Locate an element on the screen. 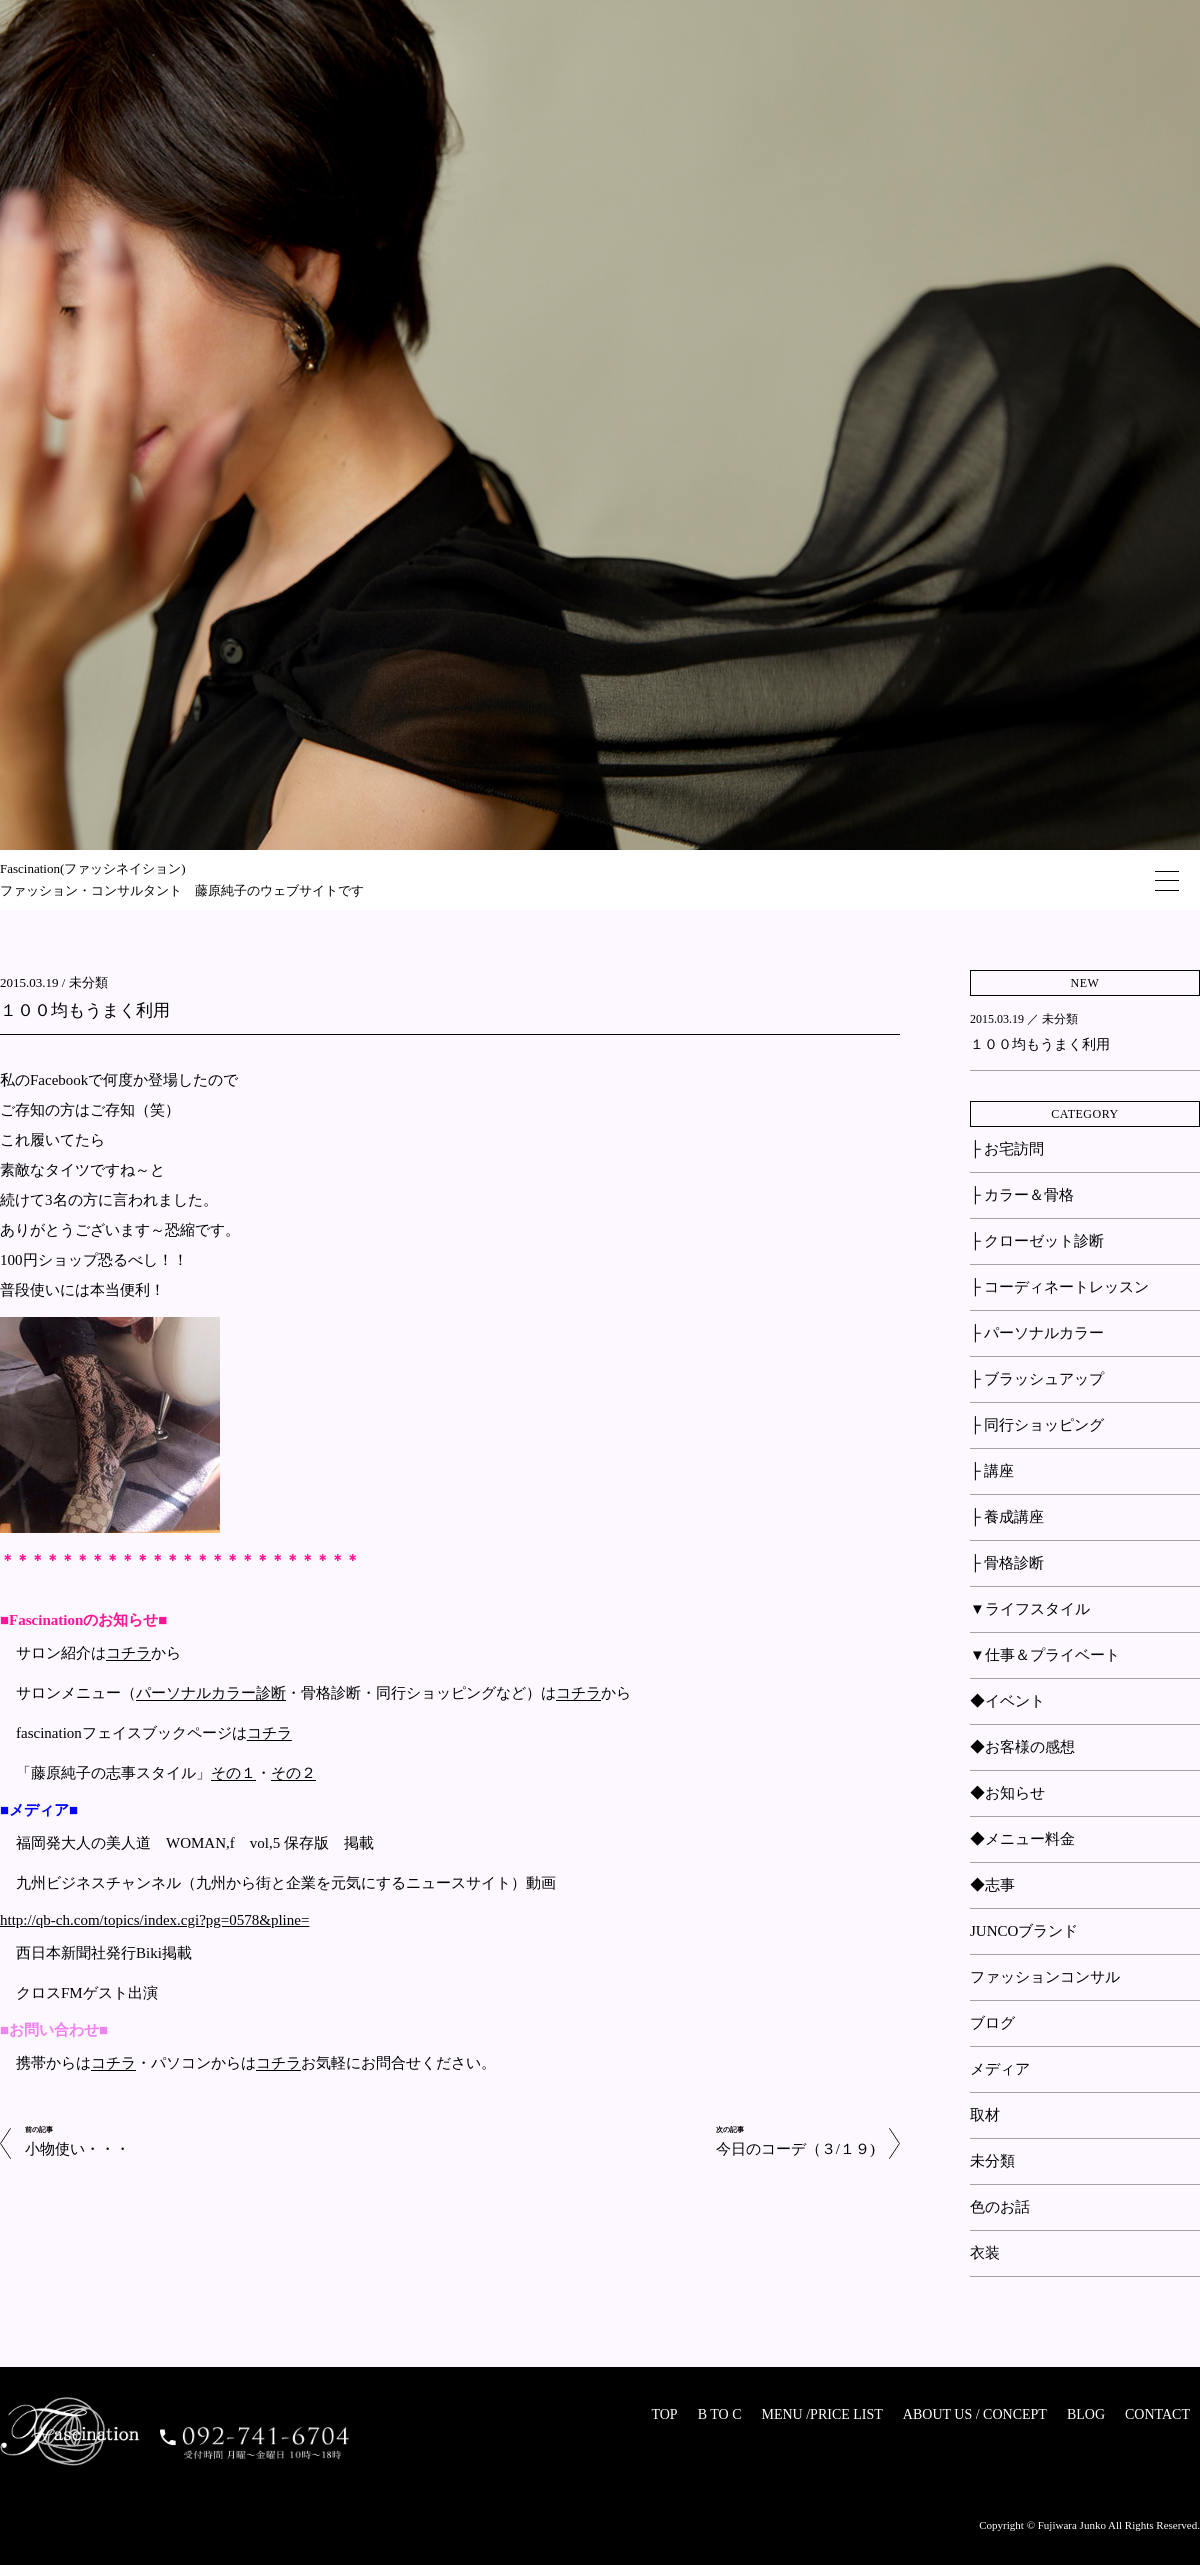 The height and width of the screenshot is (2565, 1200). CONTACT is located at coordinates (1157, 2414).